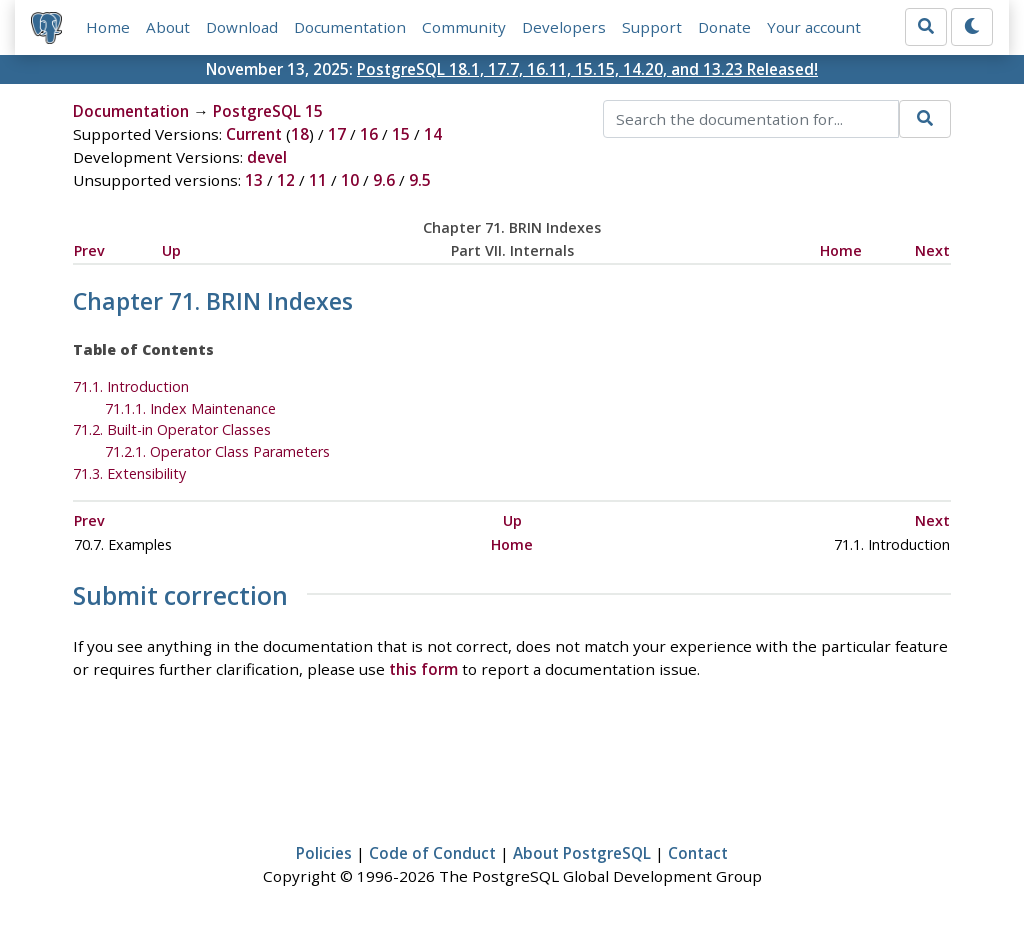 The image size is (1024, 927). What do you see at coordinates (318, 180) in the screenshot?
I see `11` at bounding box center [318, 180].